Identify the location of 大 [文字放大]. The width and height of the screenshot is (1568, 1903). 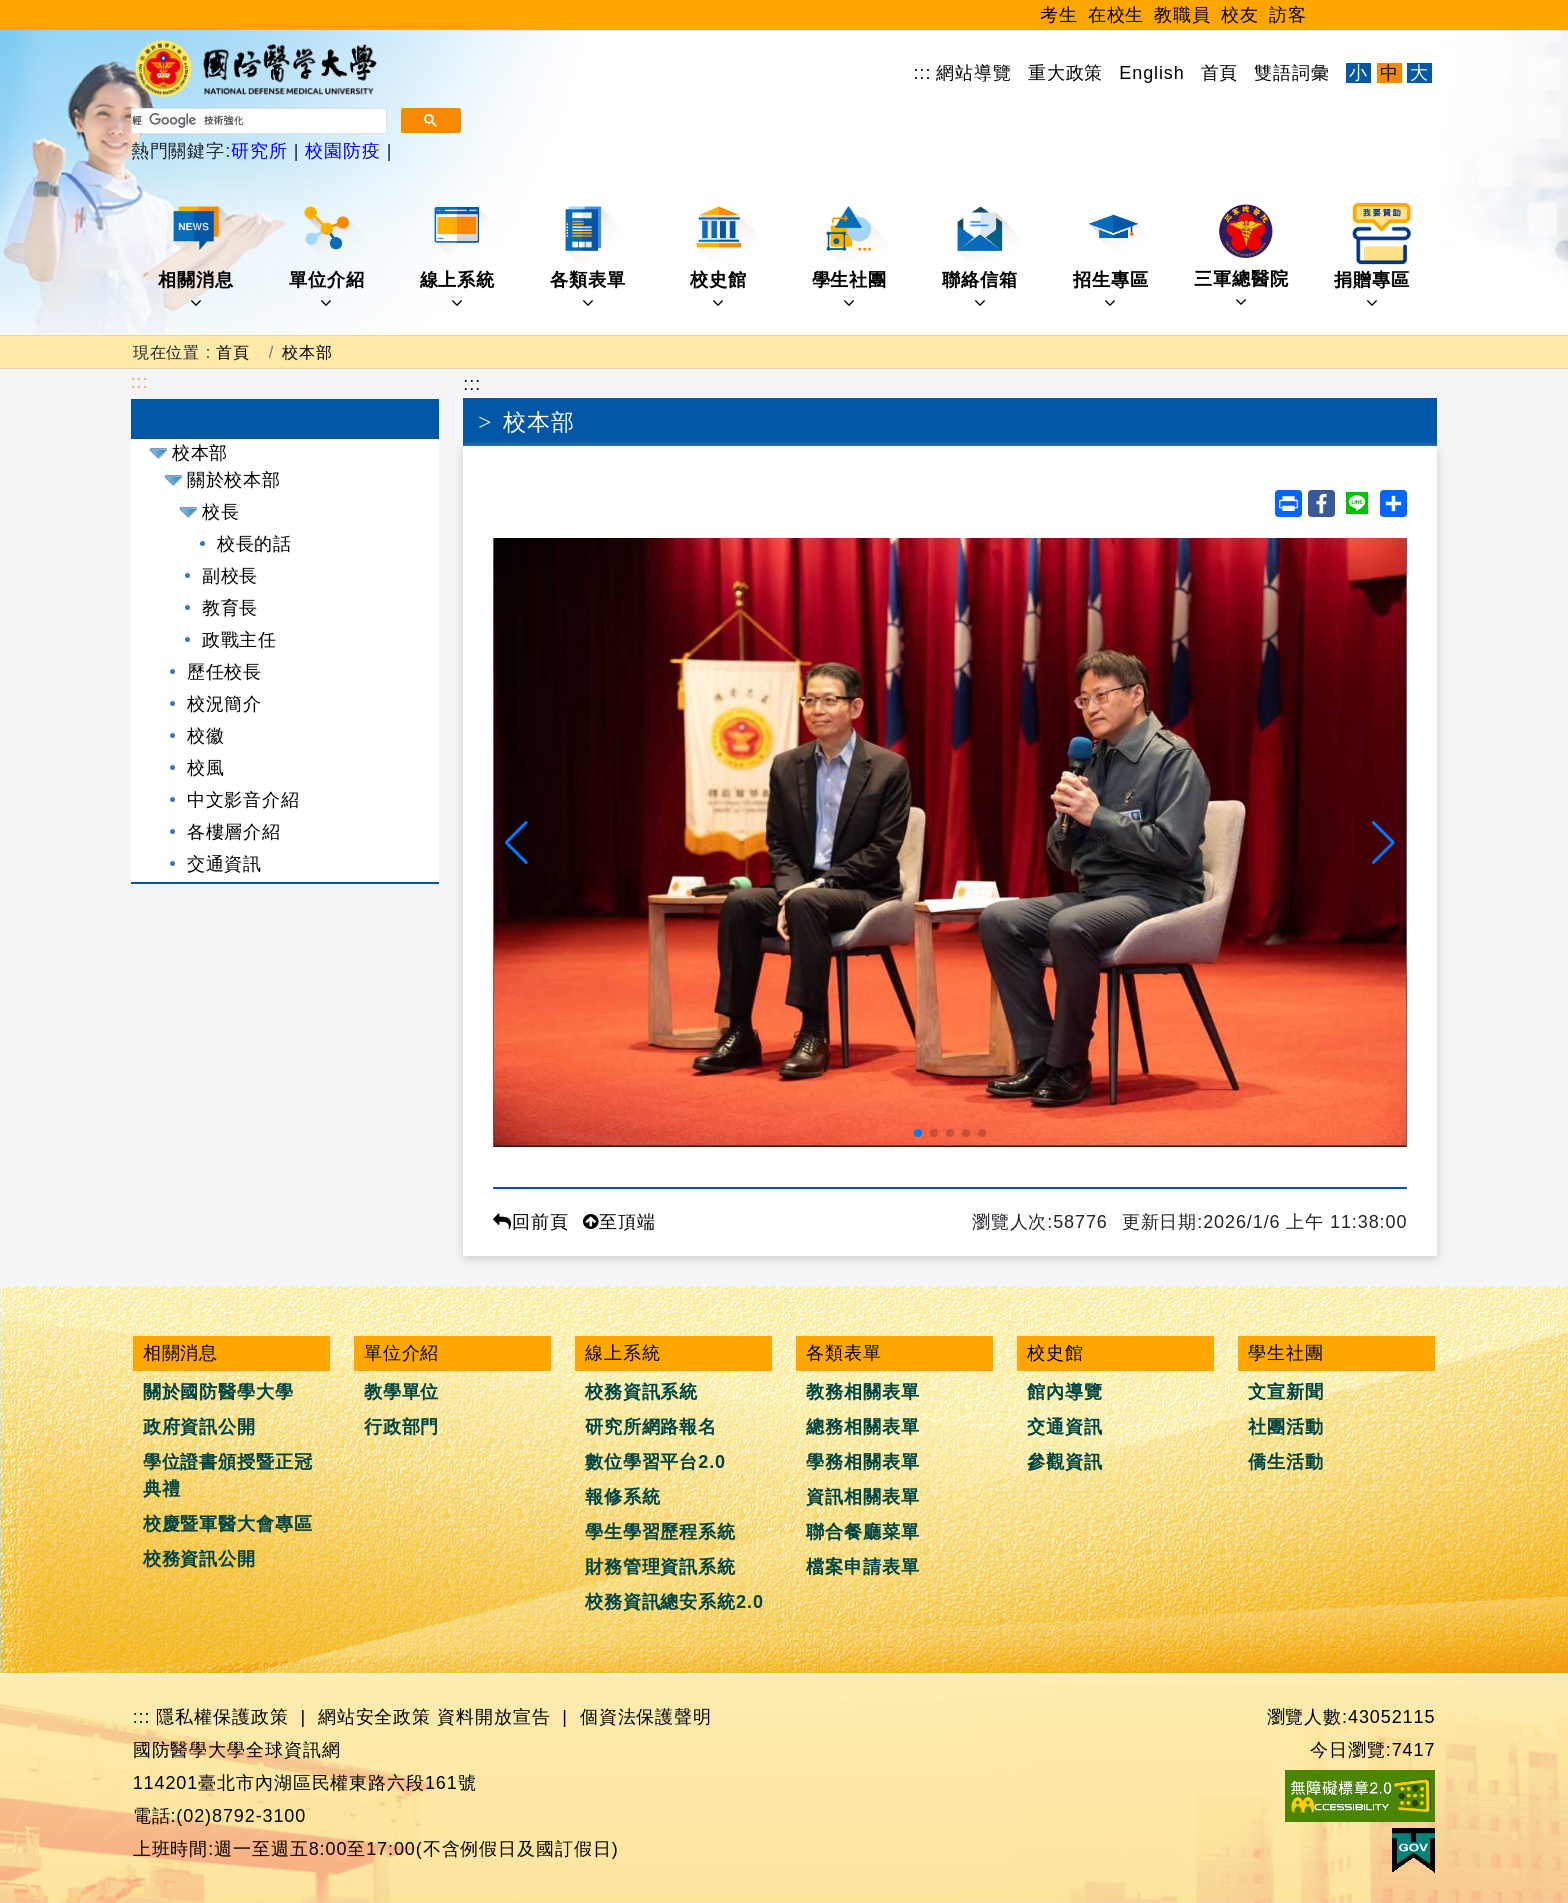
(1419, 73).